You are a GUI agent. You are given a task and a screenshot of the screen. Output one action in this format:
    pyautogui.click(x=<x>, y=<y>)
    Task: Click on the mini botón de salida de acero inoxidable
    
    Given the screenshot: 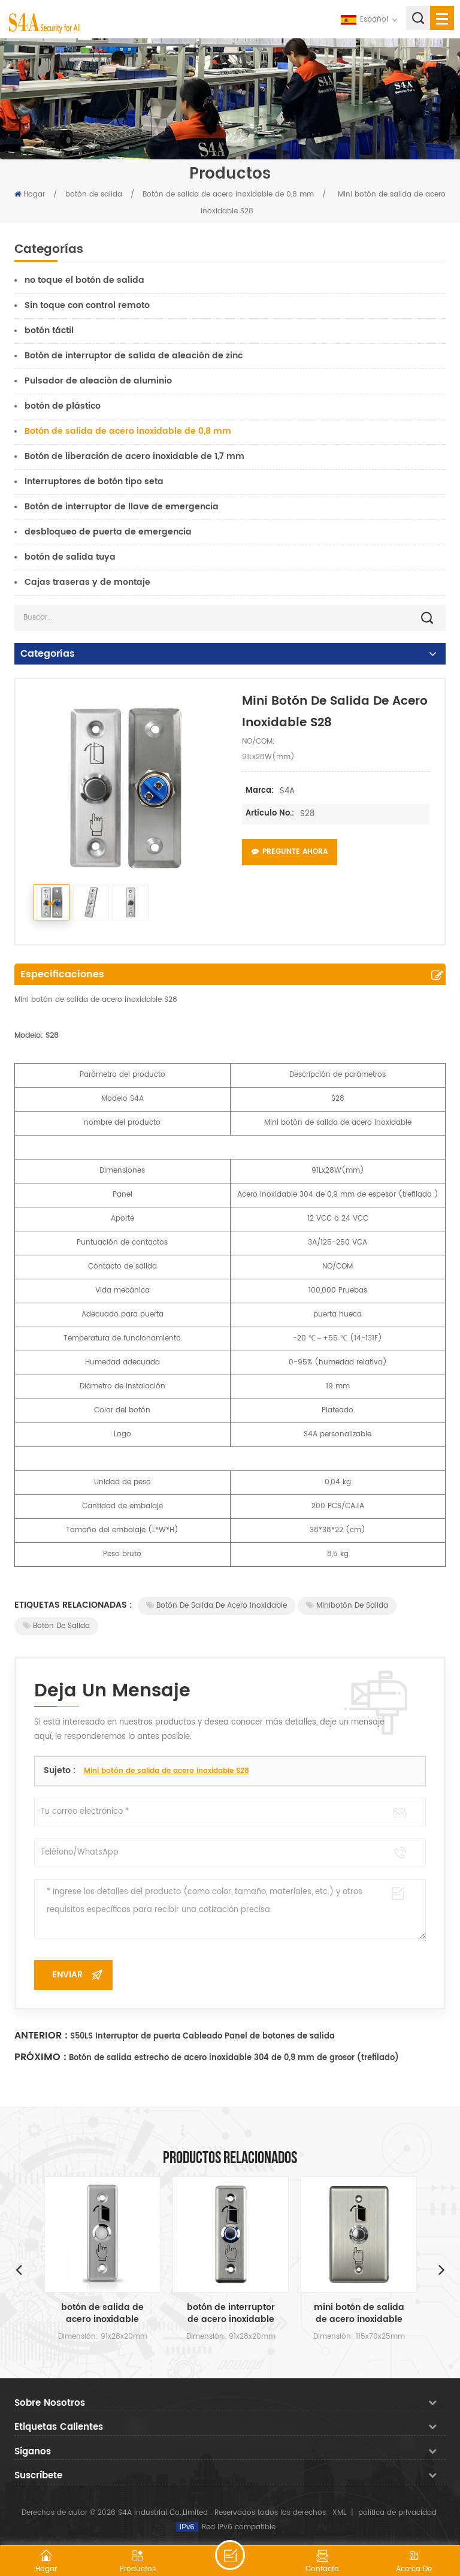 What is the action you would take?
    pyautogui.click(x=359, y=2314)
    